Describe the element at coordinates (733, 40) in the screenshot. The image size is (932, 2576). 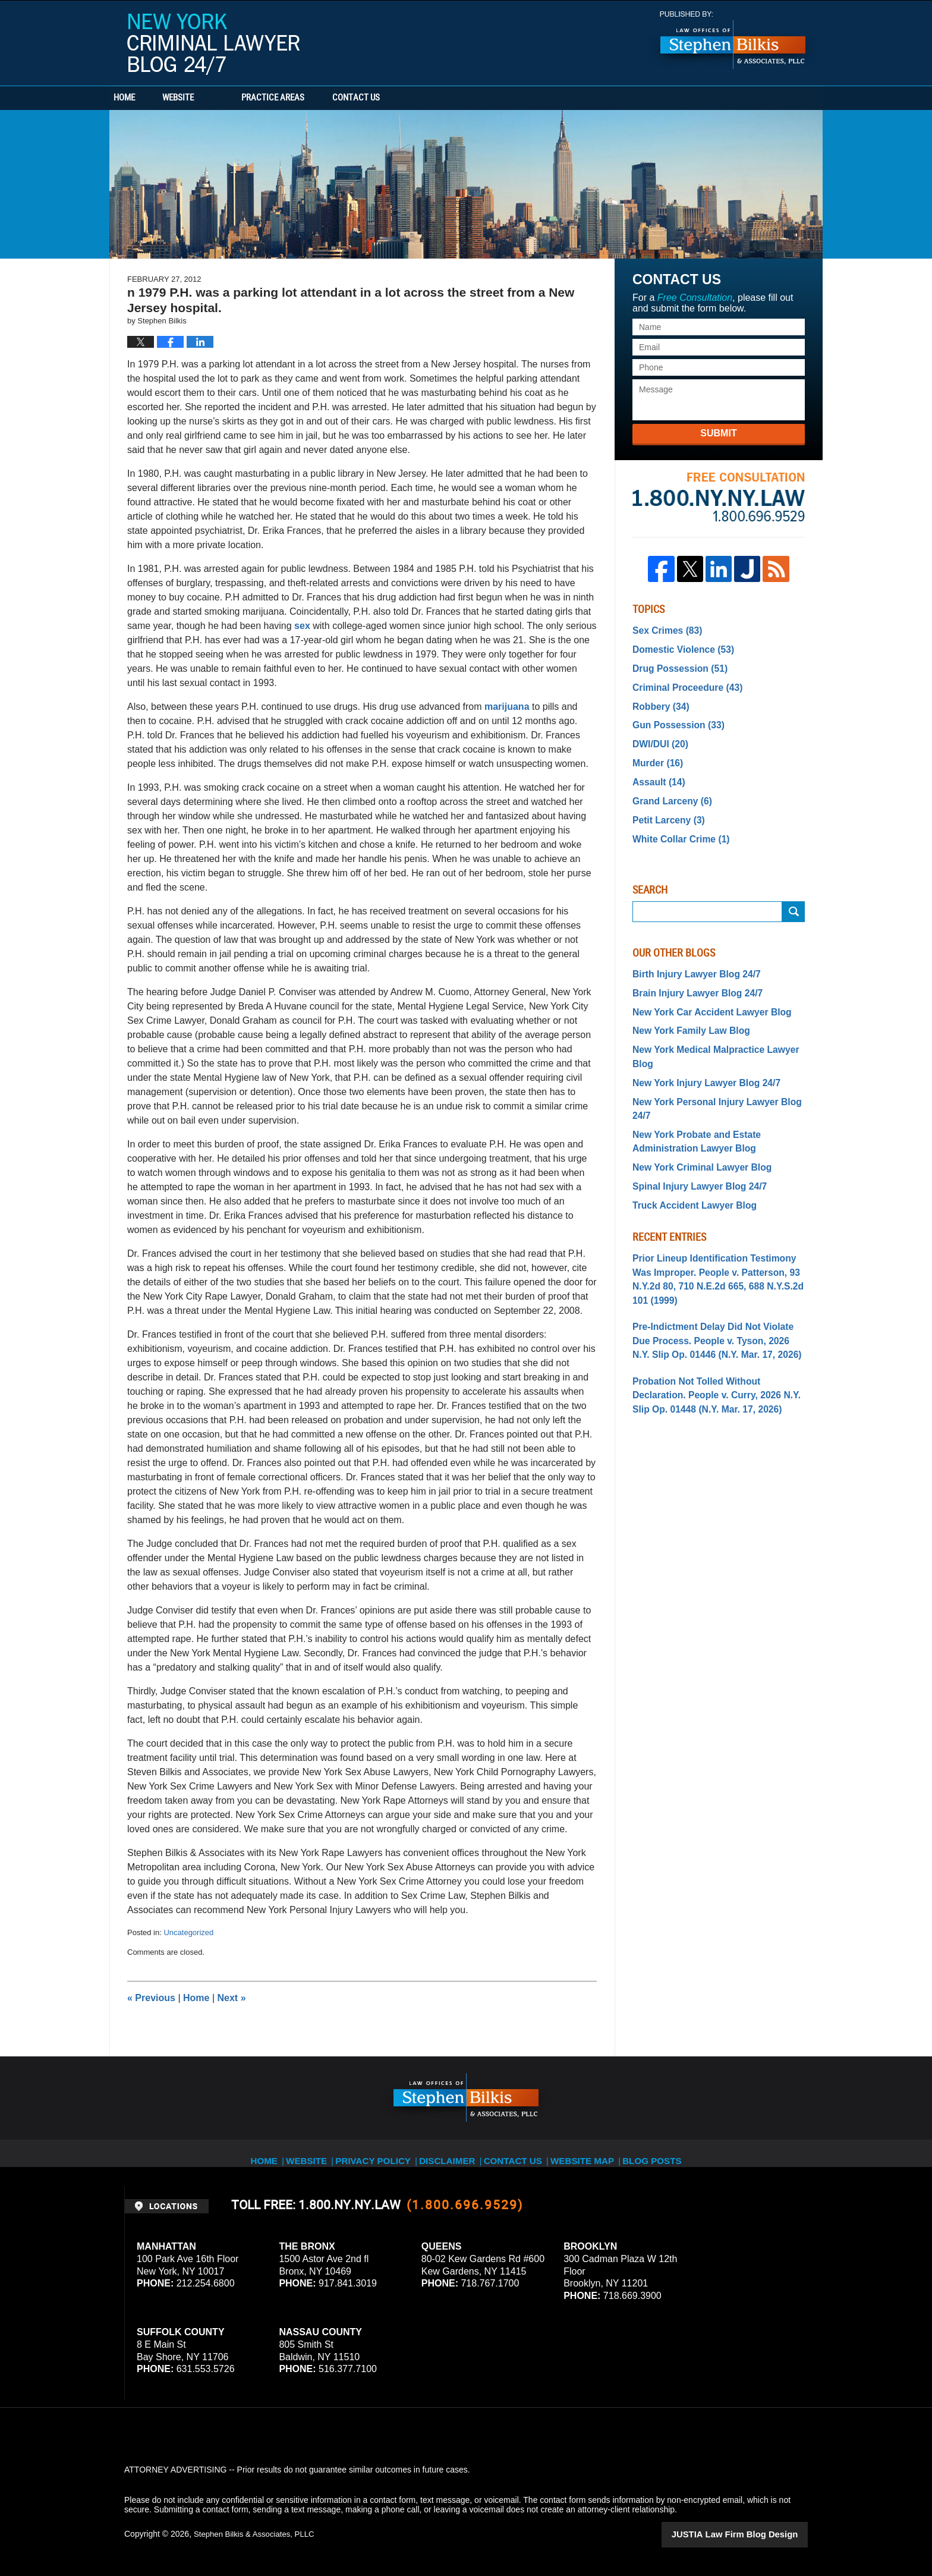
I see `Published By Stephen Bilkis & Associates, PLLC` at that location.